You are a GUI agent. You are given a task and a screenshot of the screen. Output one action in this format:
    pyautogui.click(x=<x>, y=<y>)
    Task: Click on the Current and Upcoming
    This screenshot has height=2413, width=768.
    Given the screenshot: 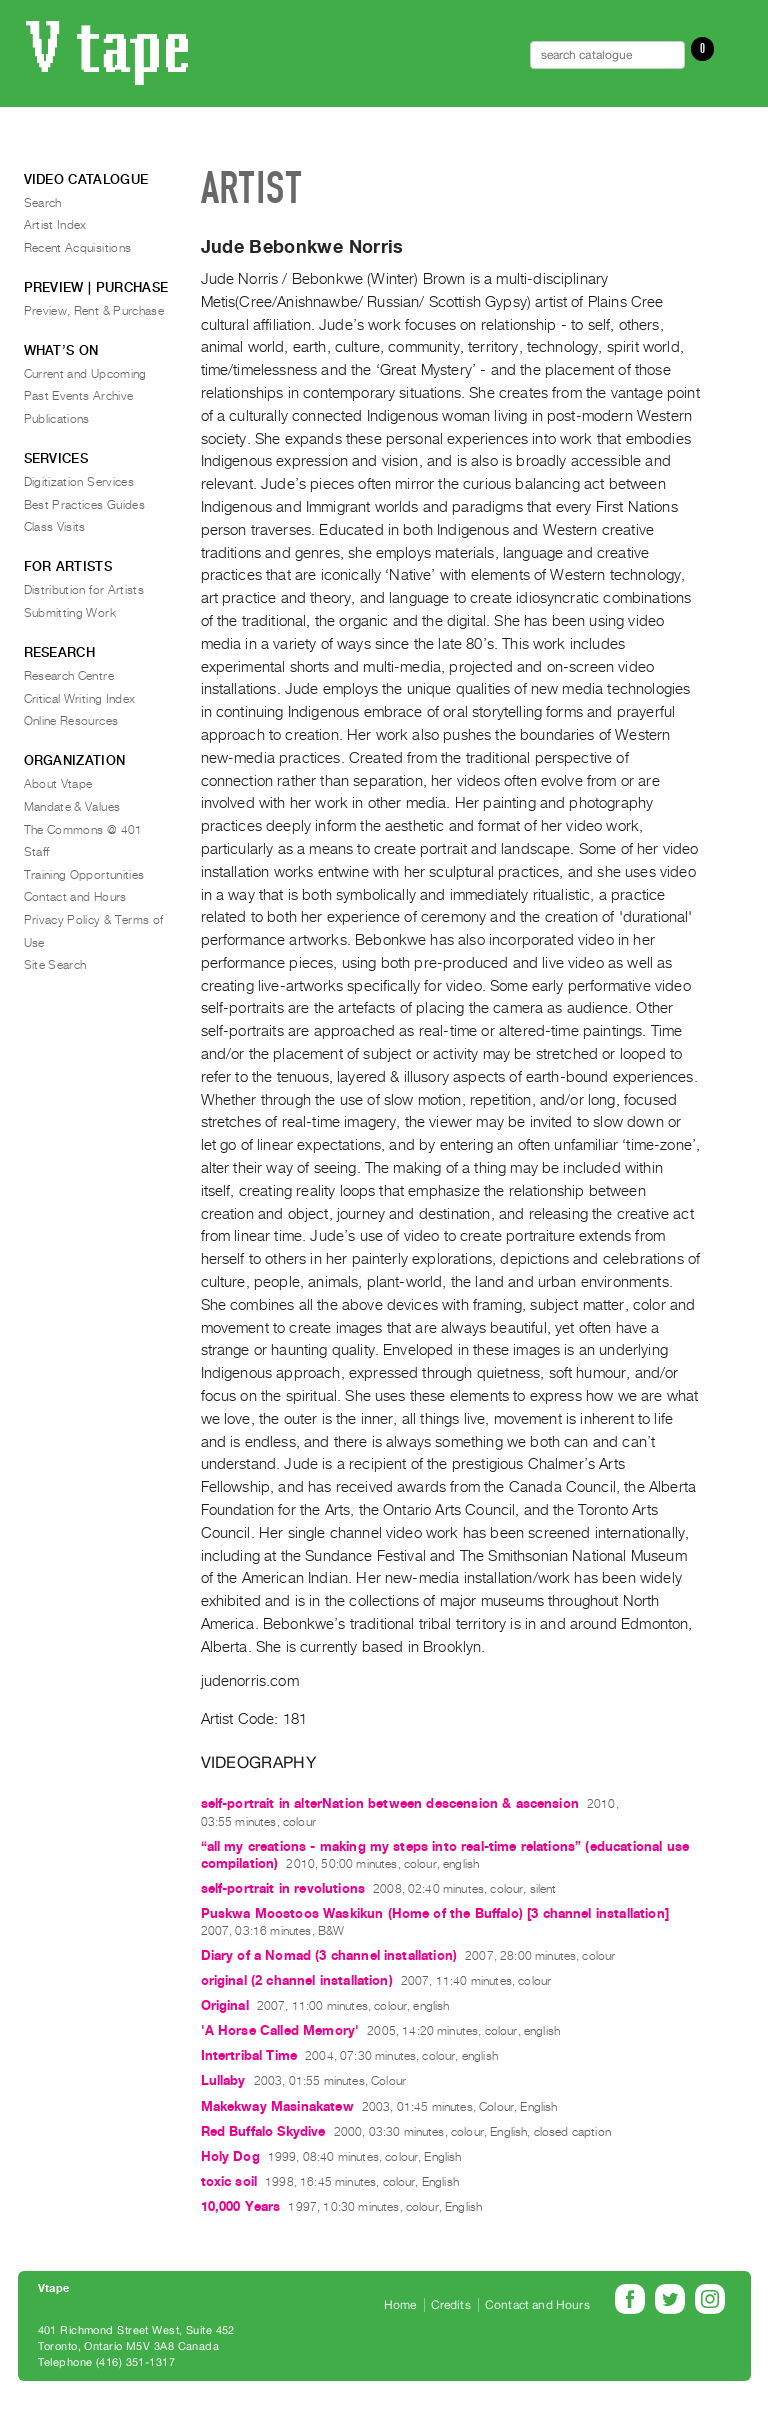 What is the action you would take?
    pyautogui.click(x=85, y=374)
    